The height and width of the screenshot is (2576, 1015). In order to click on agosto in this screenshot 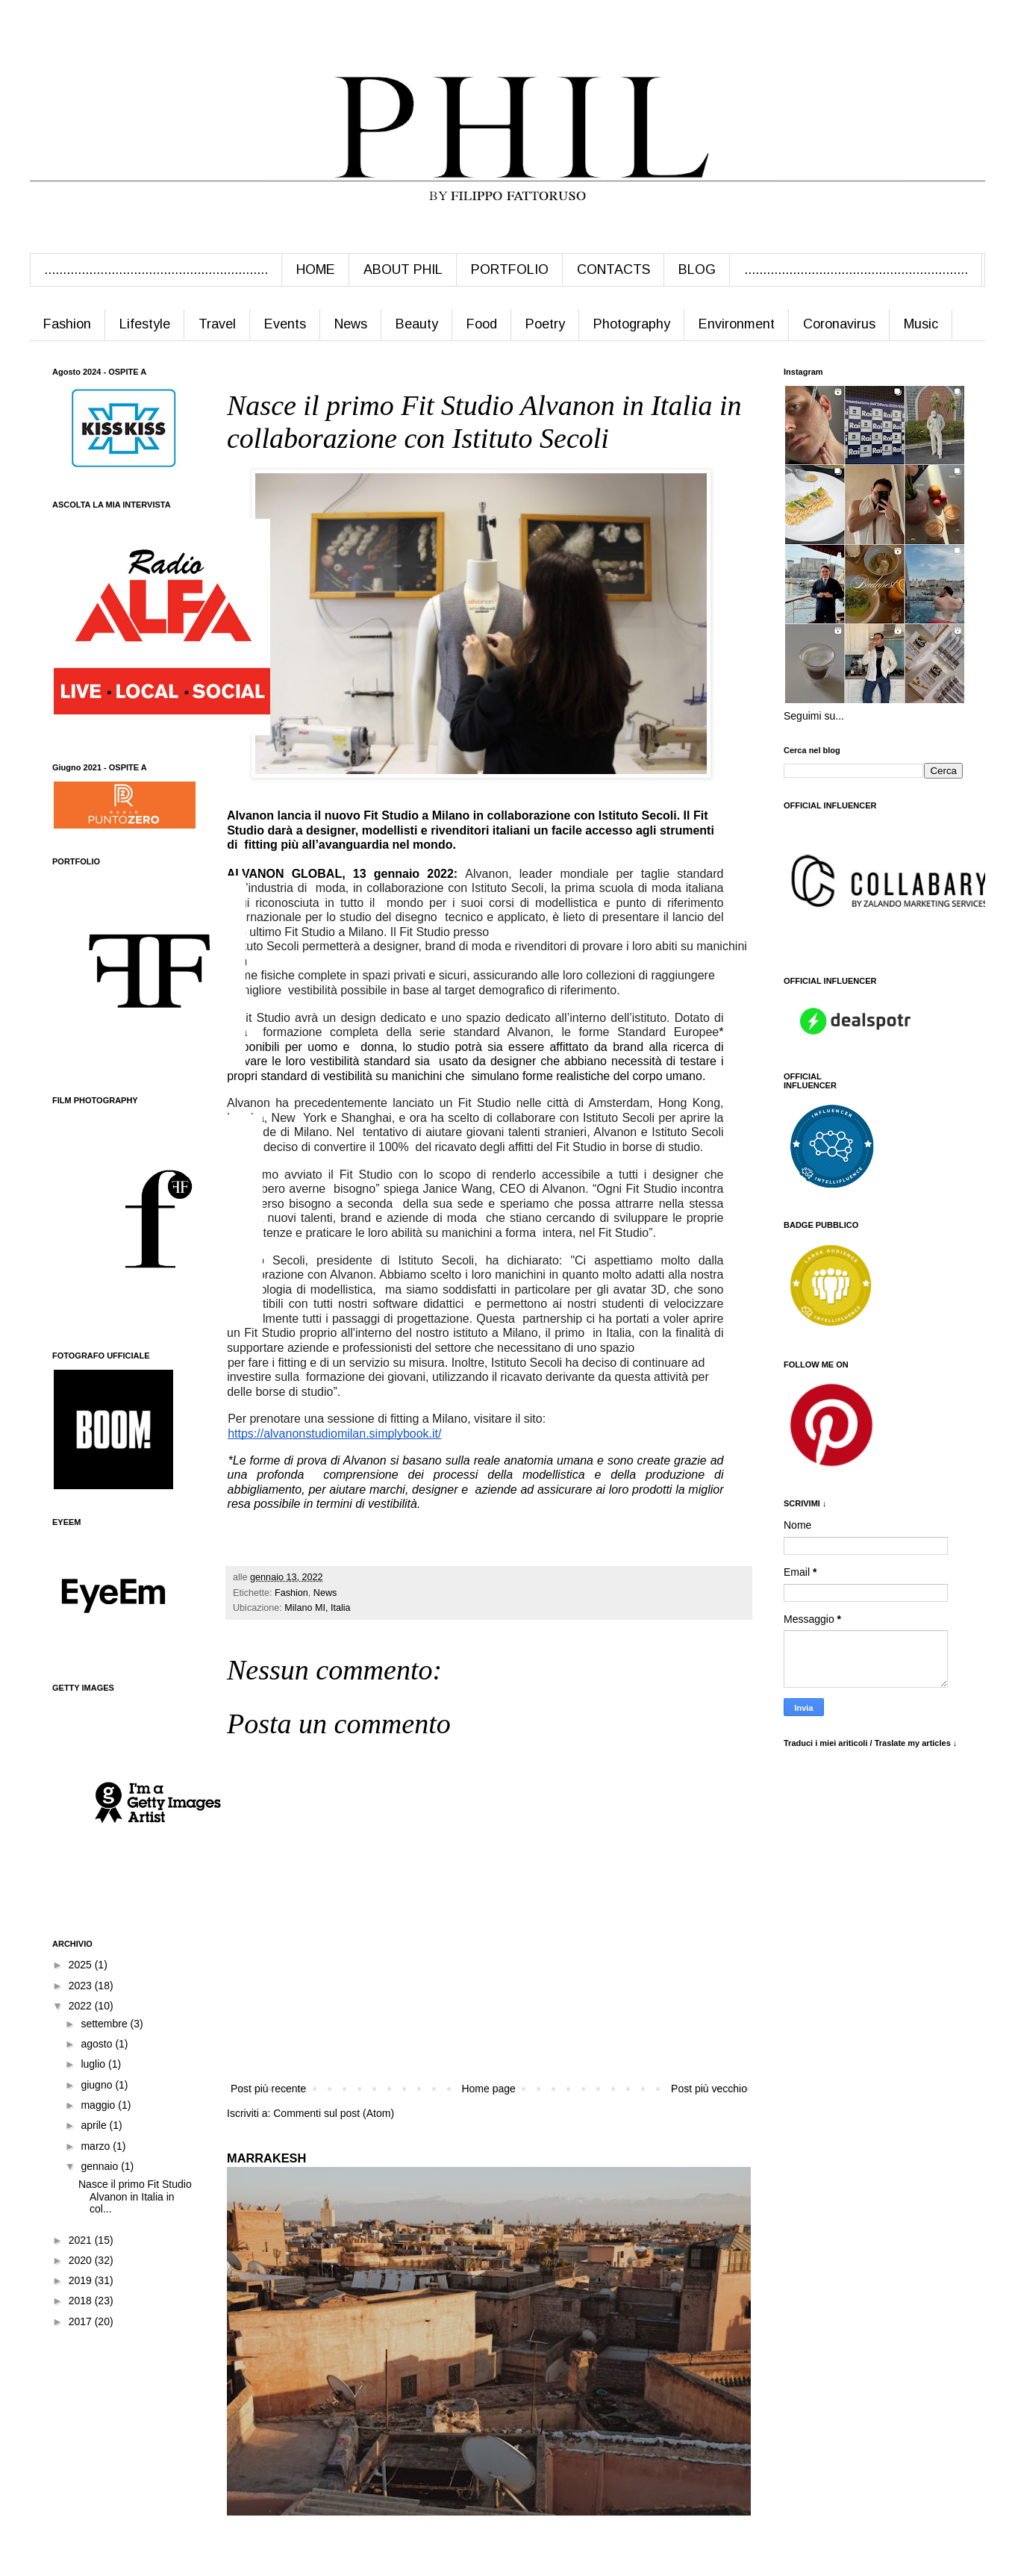, I will do `click(98, 2044)`.